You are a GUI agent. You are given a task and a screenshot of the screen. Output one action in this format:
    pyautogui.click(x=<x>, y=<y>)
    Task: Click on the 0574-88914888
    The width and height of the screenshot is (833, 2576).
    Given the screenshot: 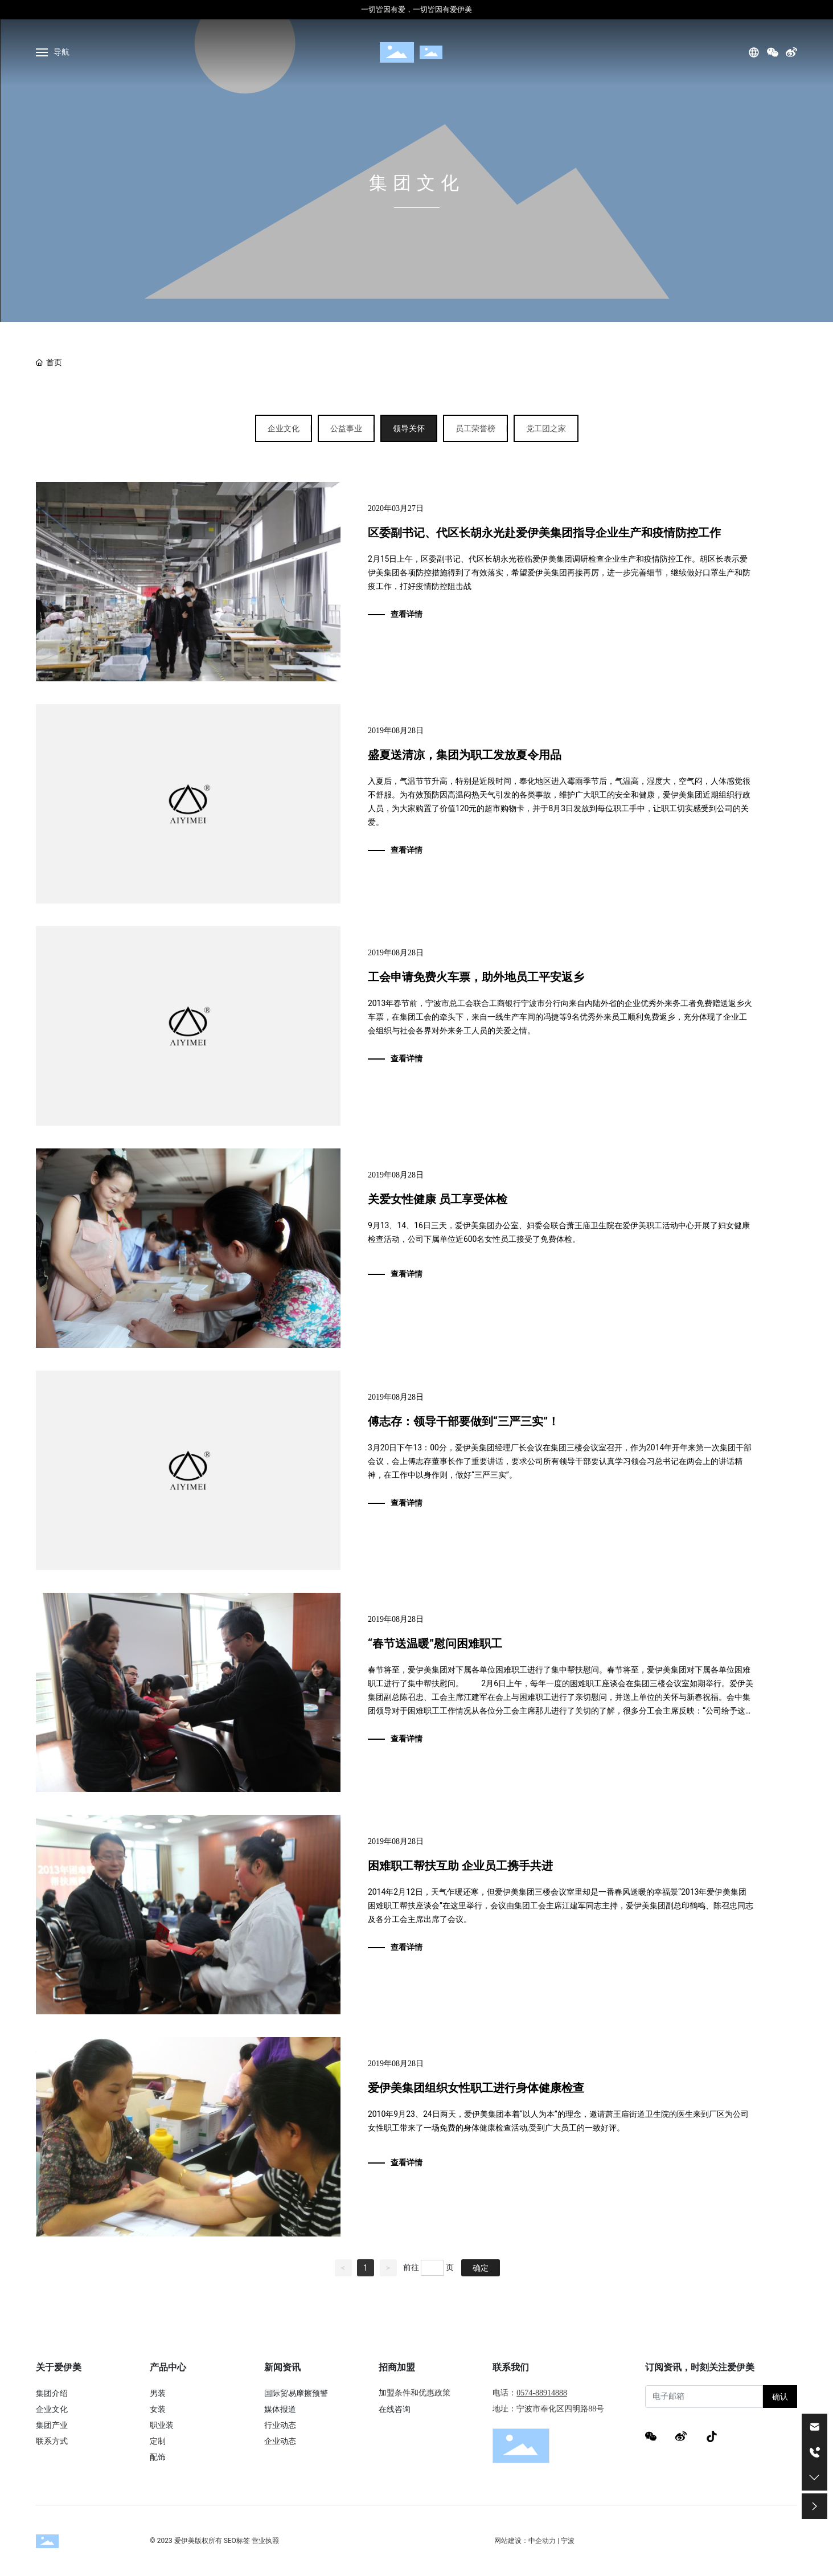 What is the action you would take?
    pyautogui.click(x=541, y=2393)
    